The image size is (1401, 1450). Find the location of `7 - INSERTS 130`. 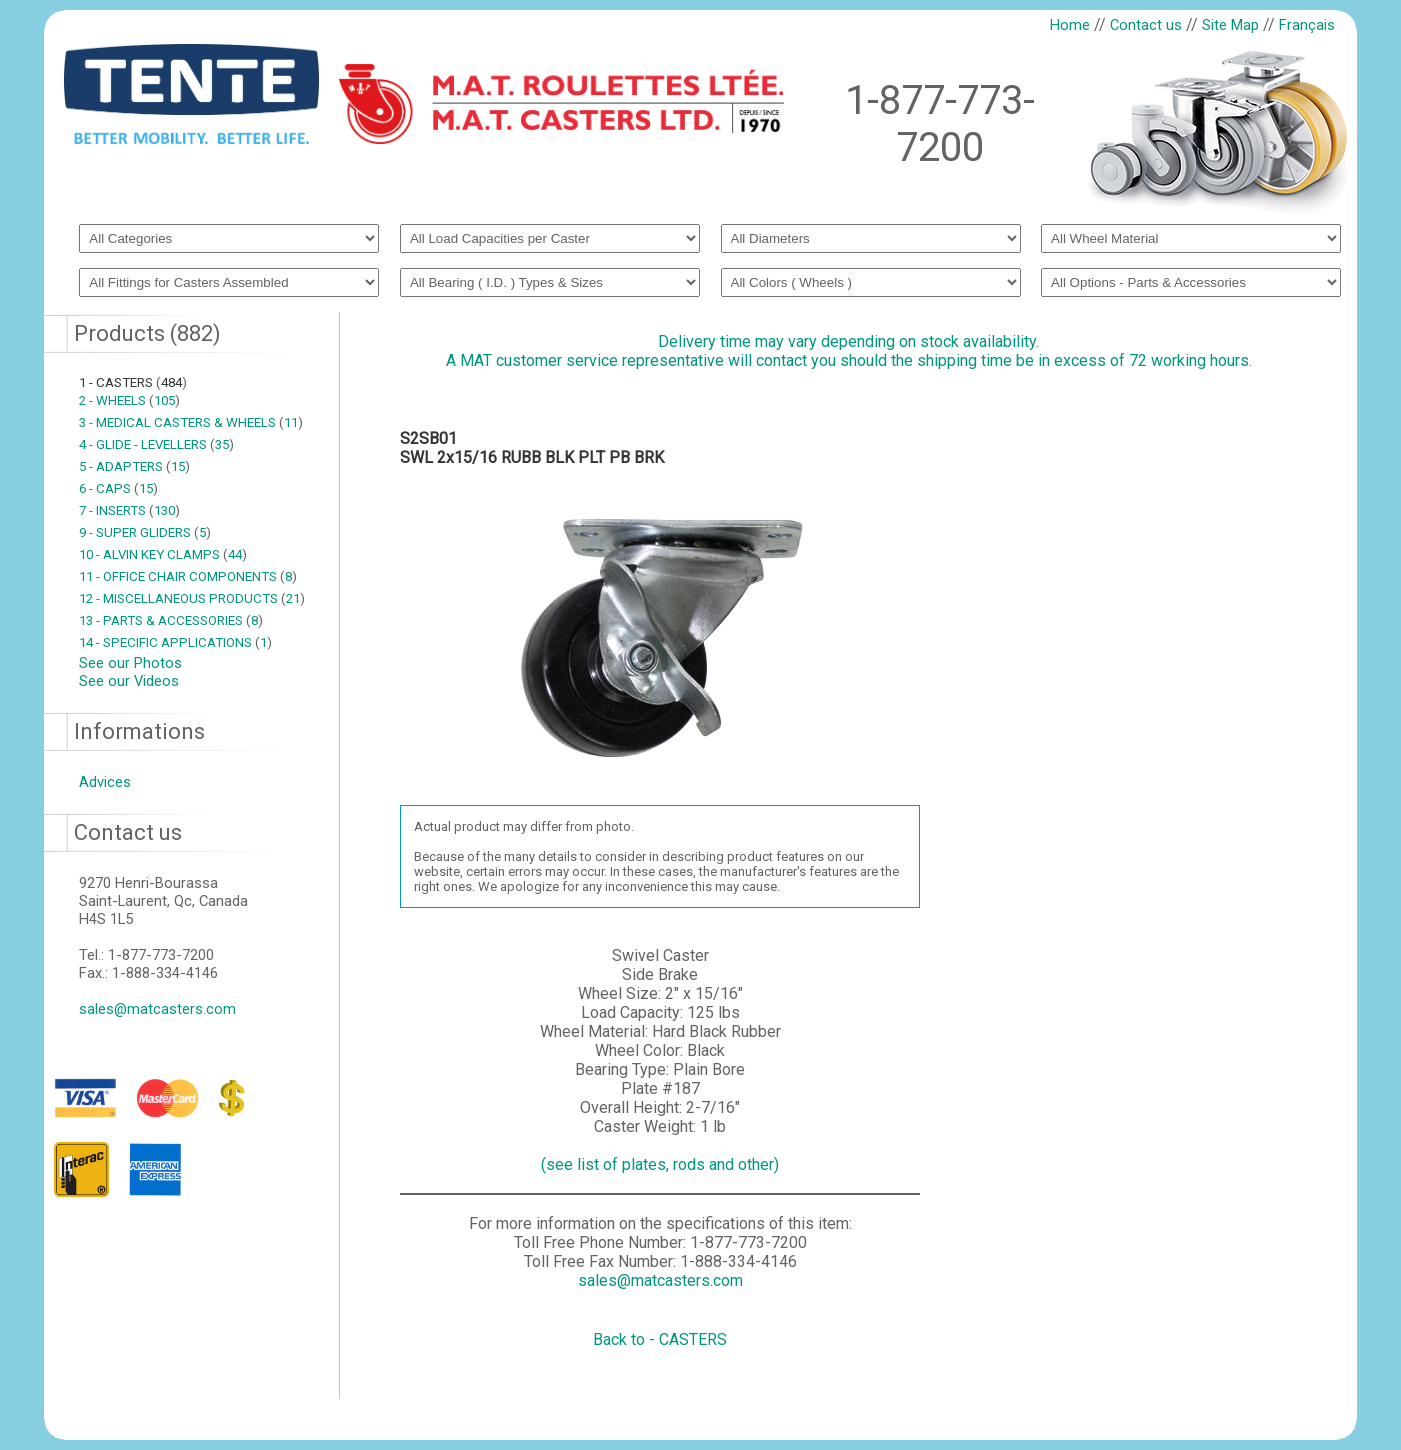

7 - INSERTS 130 is located at coordinates (129, 510).